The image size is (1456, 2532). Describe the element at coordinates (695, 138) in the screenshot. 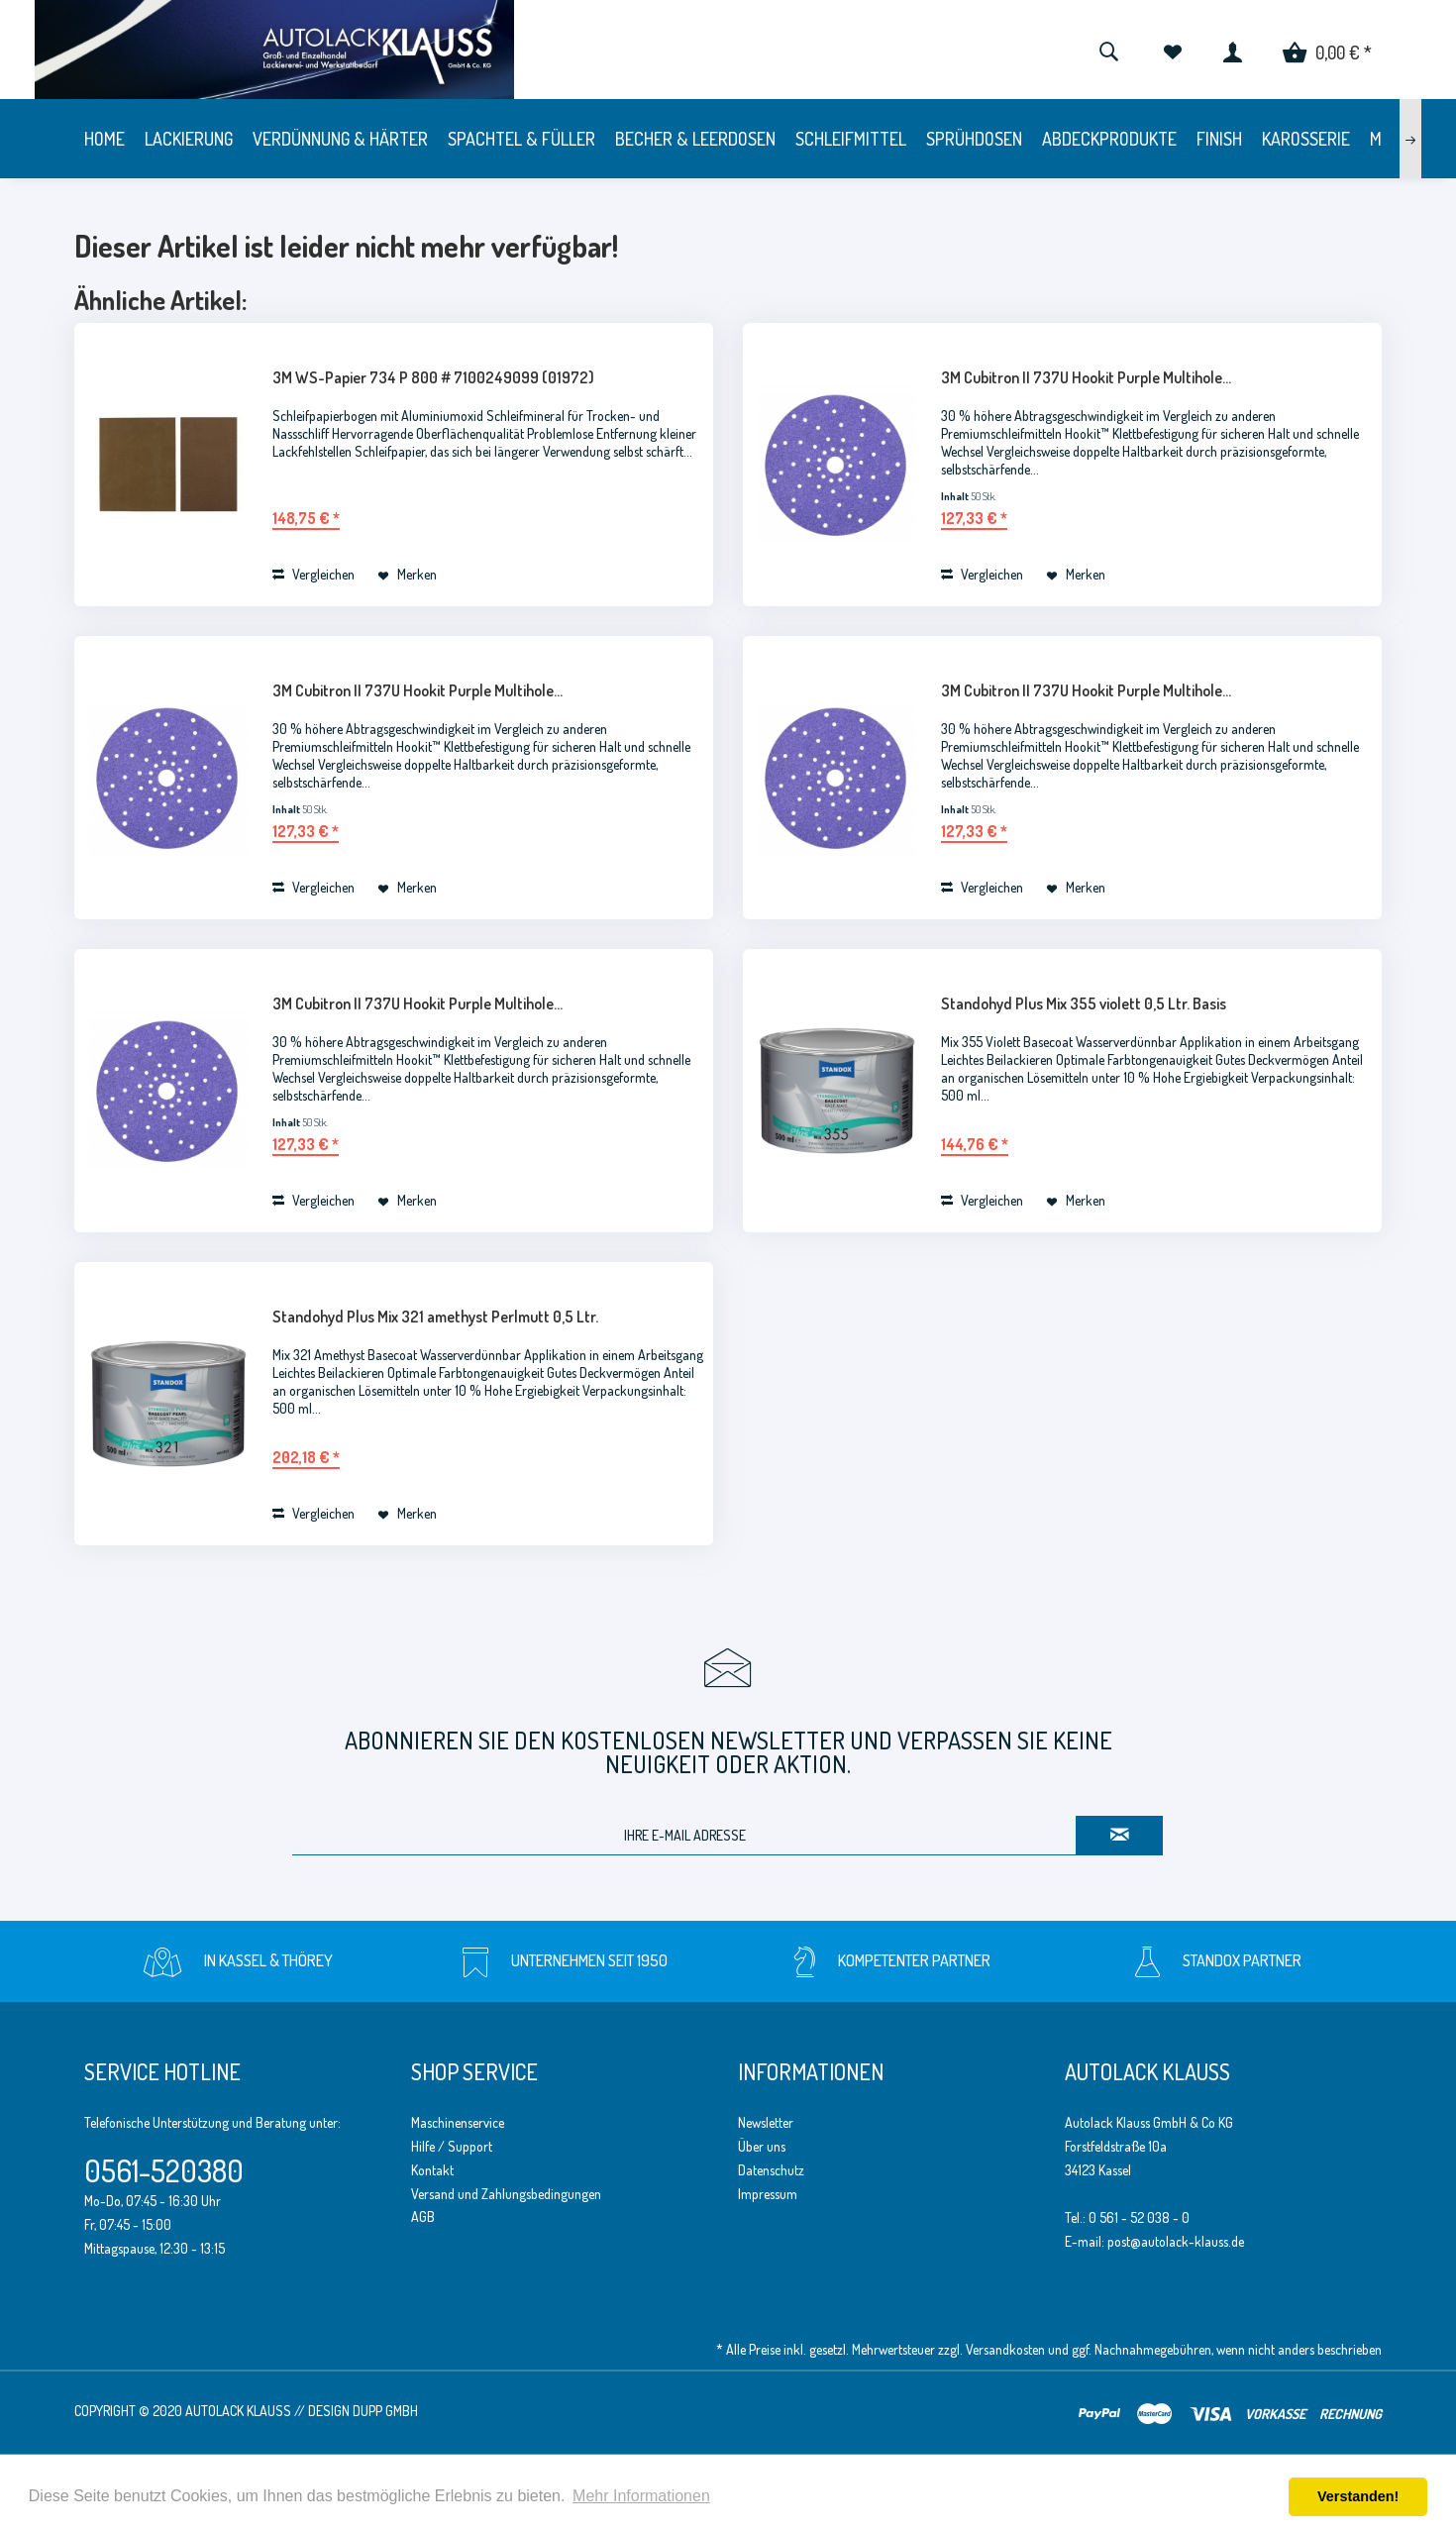

I see `[Becher & Leerdosen]` at that location.